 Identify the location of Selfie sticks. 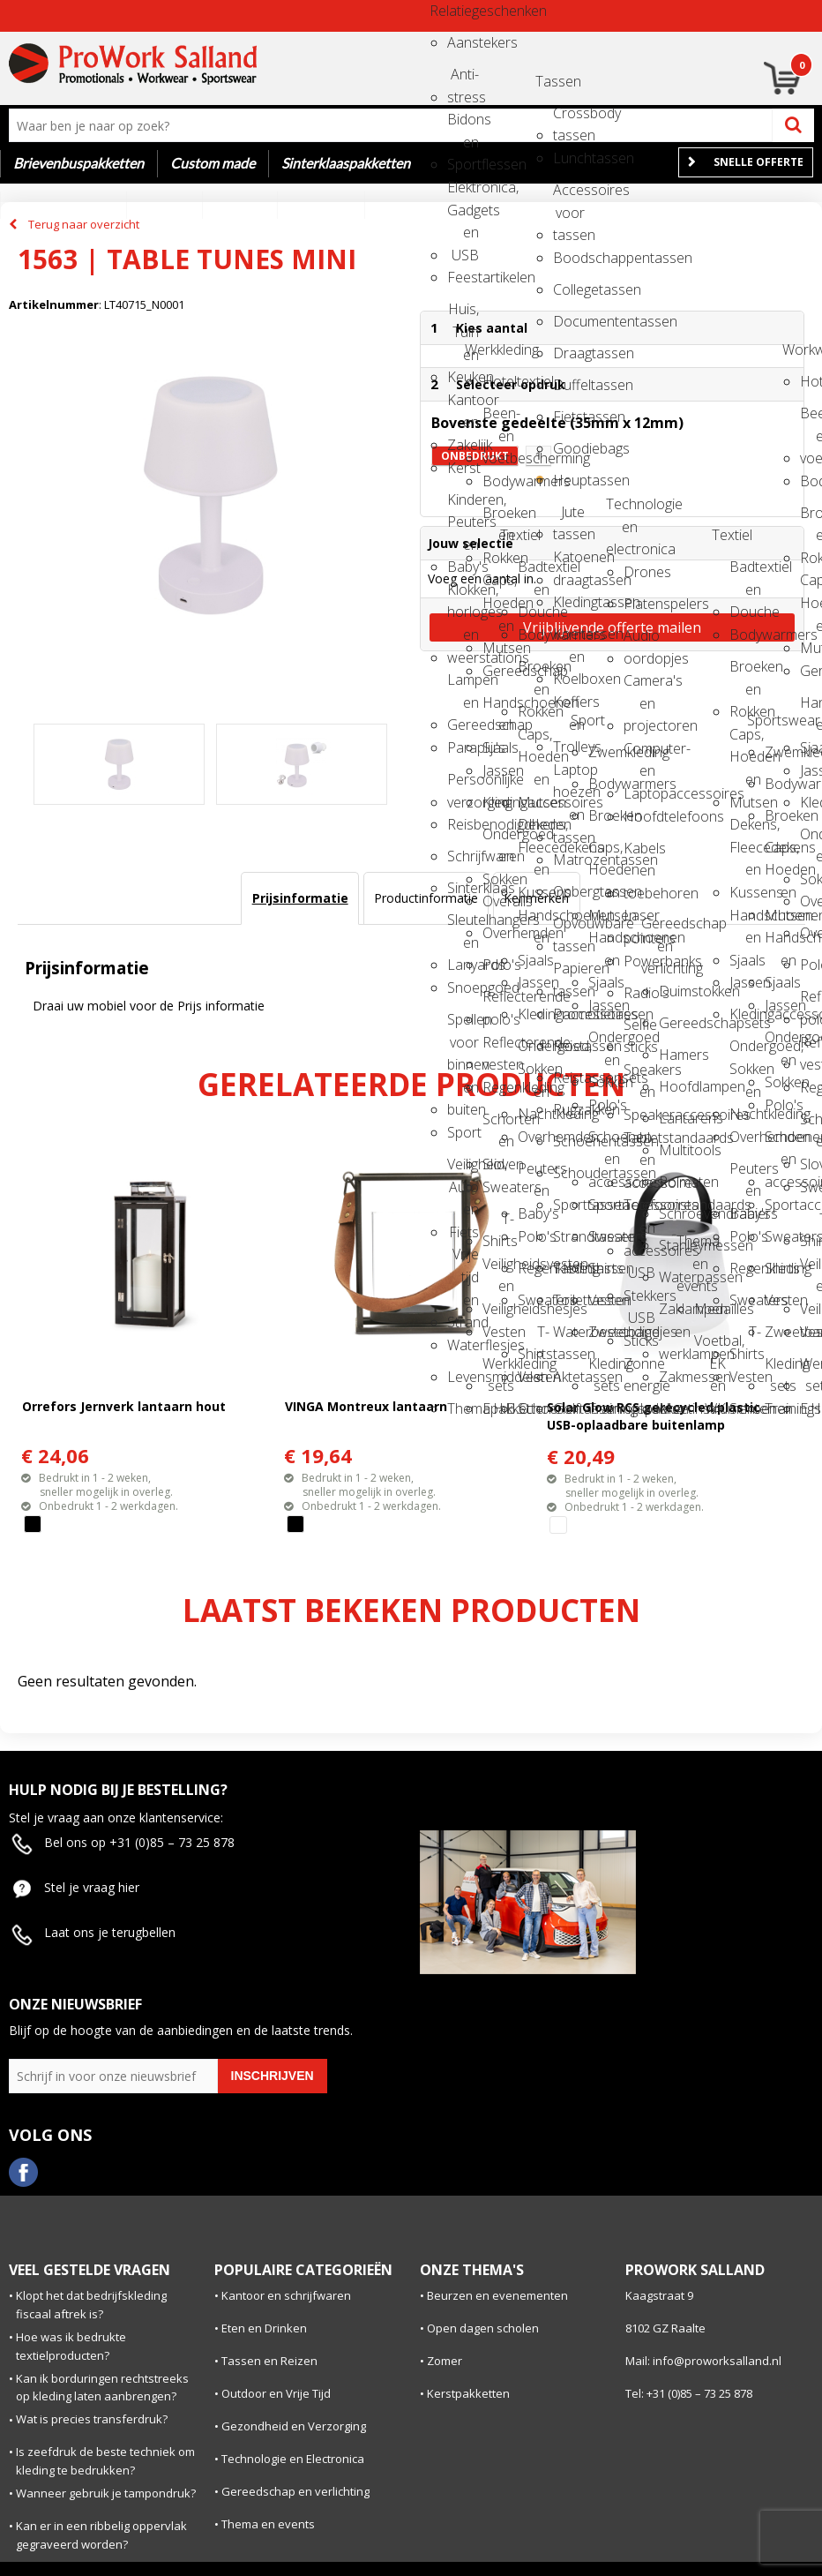
(639, 1030).